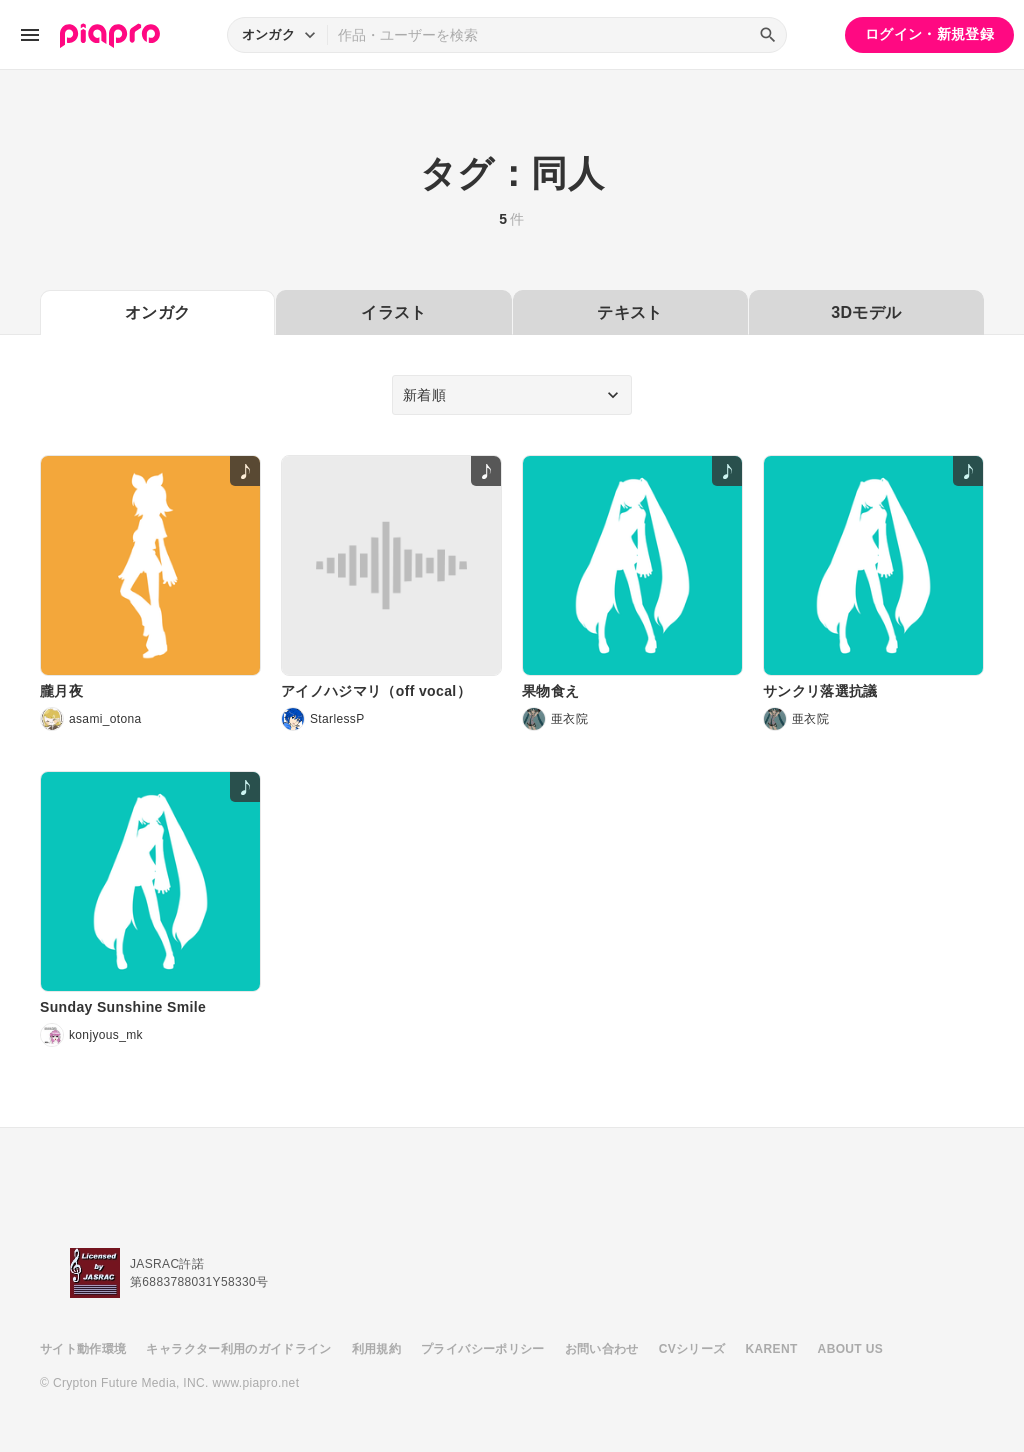  Describe the element at coordinates (772, 1349) in the screenshot. I see `KARENT` at that location.